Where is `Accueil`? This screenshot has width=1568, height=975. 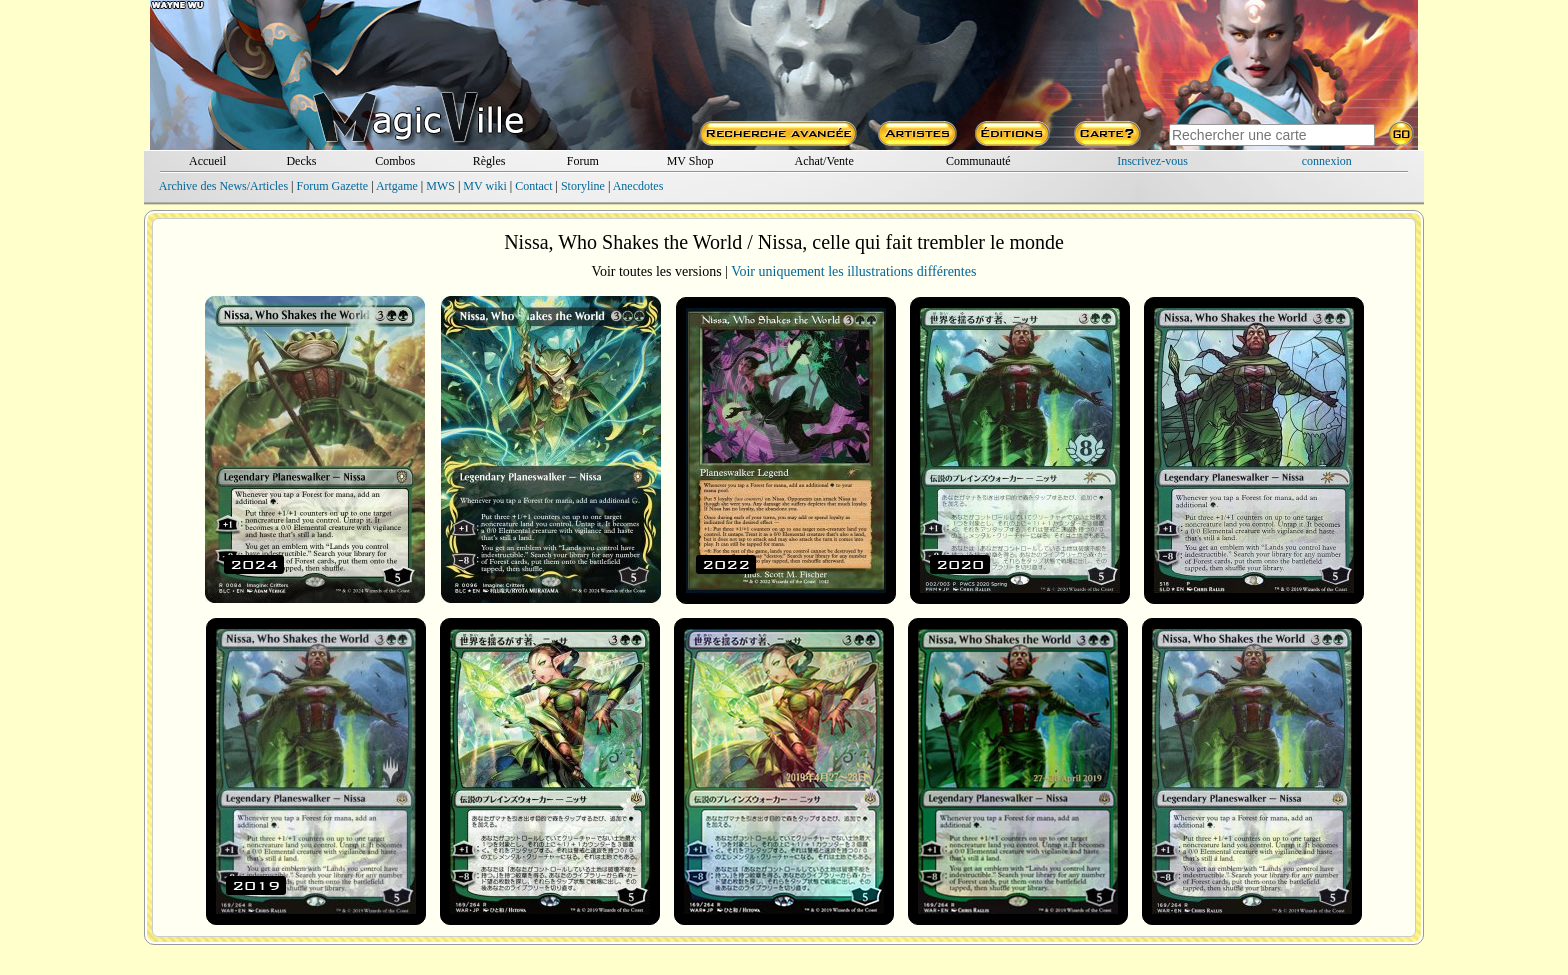 Accueil is located at coordinates (207, 161).